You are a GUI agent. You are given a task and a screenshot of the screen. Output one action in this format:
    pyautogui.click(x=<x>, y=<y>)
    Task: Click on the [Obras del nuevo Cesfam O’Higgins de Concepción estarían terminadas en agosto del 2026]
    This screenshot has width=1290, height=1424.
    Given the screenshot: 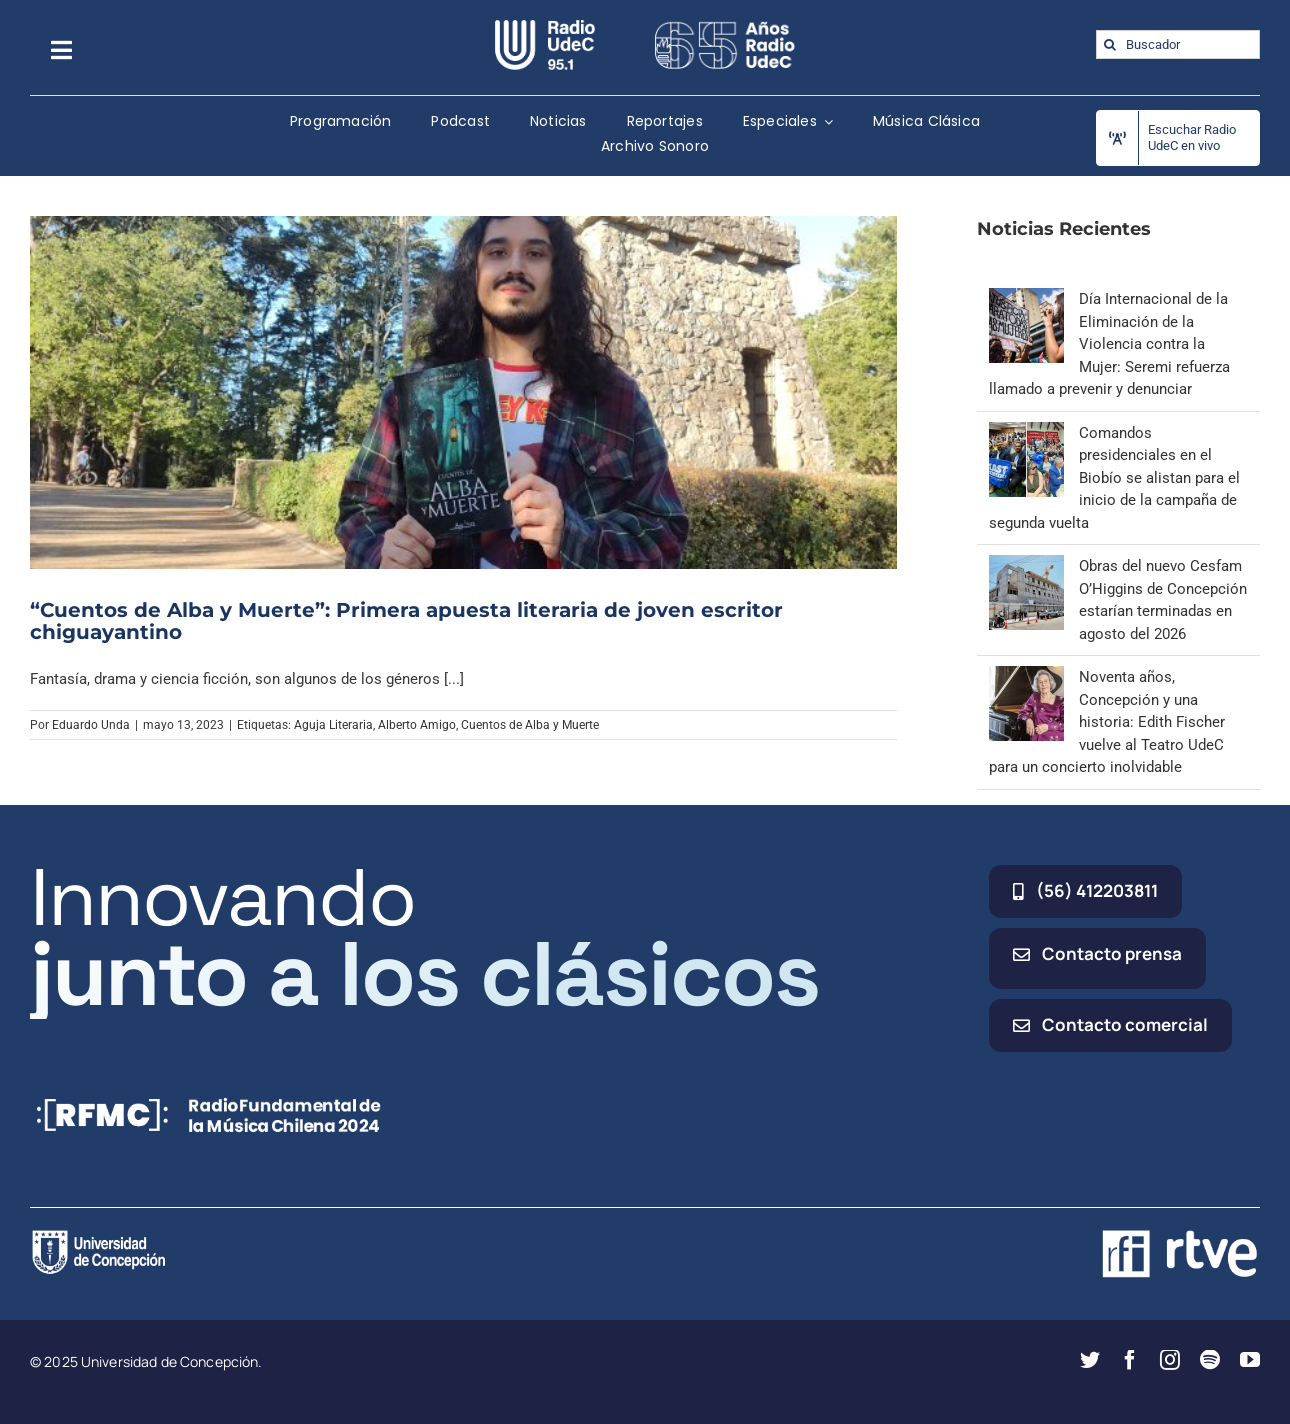 What is the action you would take?
    pyautogui.click(x=1026, y=566)
    